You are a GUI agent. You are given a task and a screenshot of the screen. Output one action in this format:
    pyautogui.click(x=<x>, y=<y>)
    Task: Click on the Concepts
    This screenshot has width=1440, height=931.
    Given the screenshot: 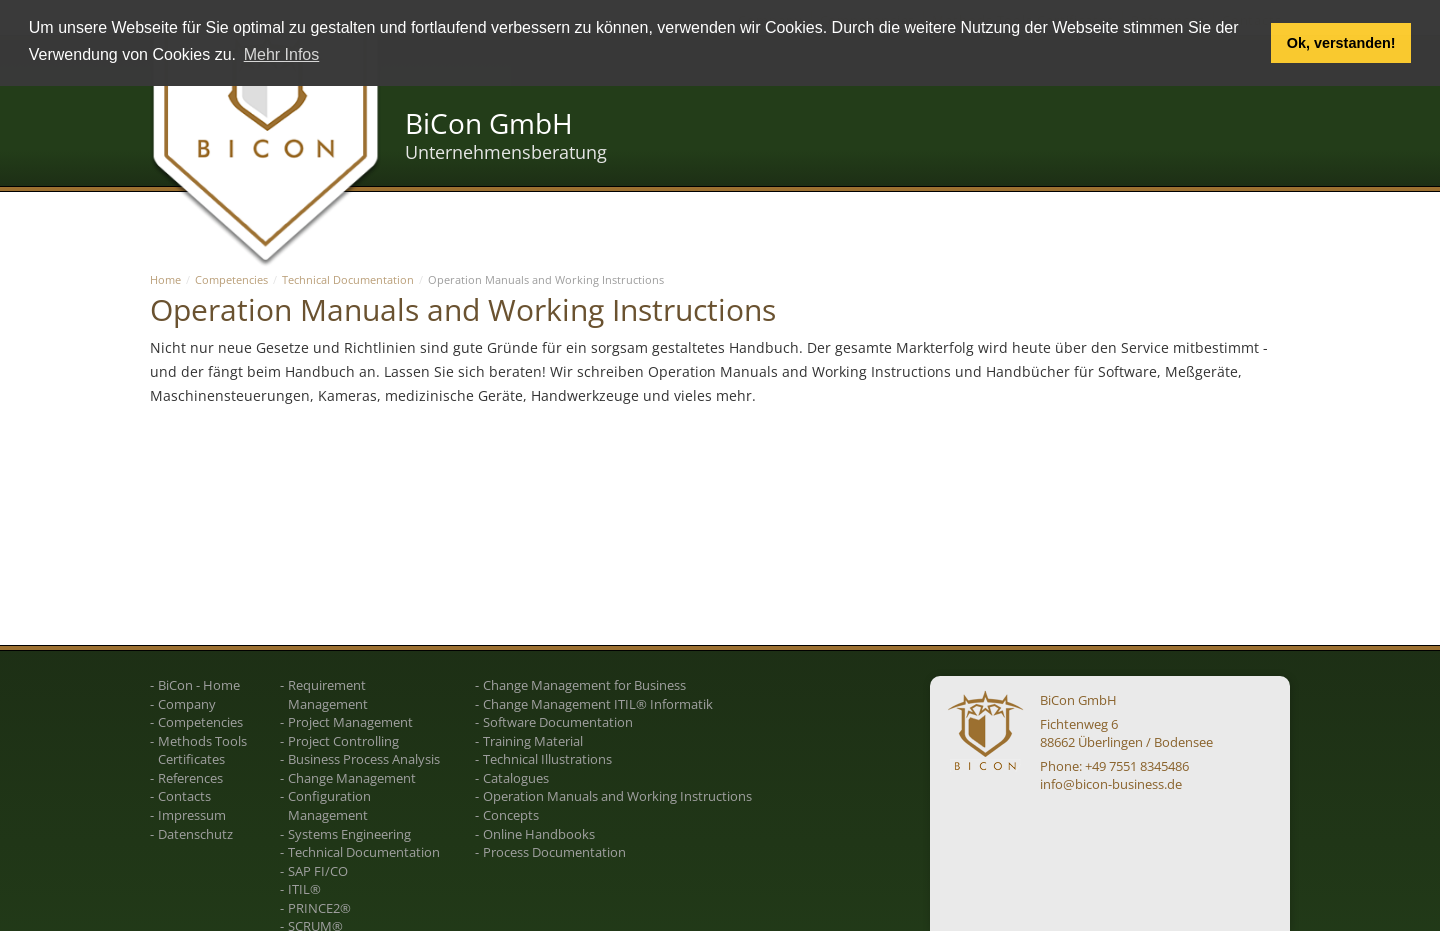 What is the action you would take?
    pyautogui.click(x=511, y=815)
    